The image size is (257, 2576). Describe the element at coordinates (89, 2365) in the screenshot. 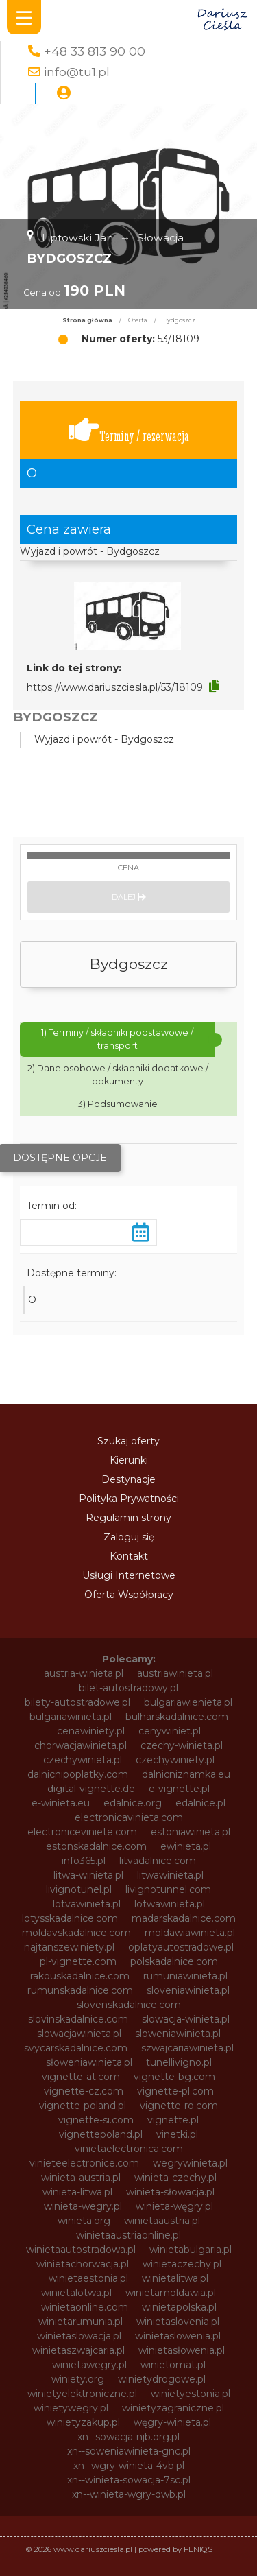

I see `winietawegry.pl` at that location.